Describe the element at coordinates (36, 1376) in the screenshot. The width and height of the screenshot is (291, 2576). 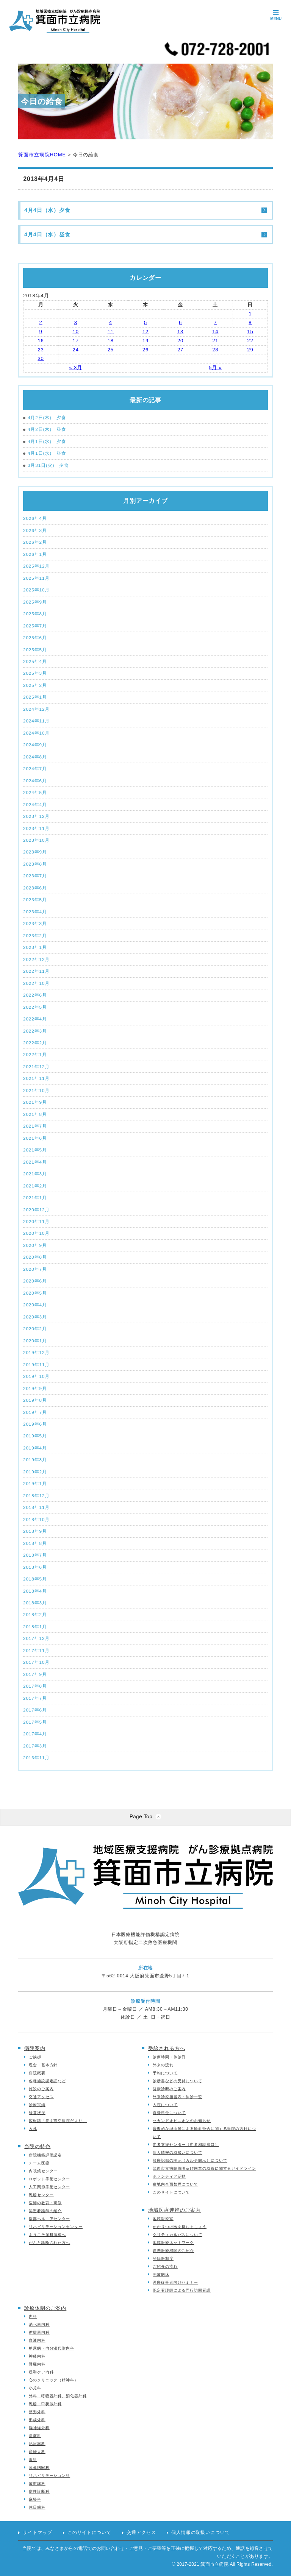
I see `2019年10月` at that location.